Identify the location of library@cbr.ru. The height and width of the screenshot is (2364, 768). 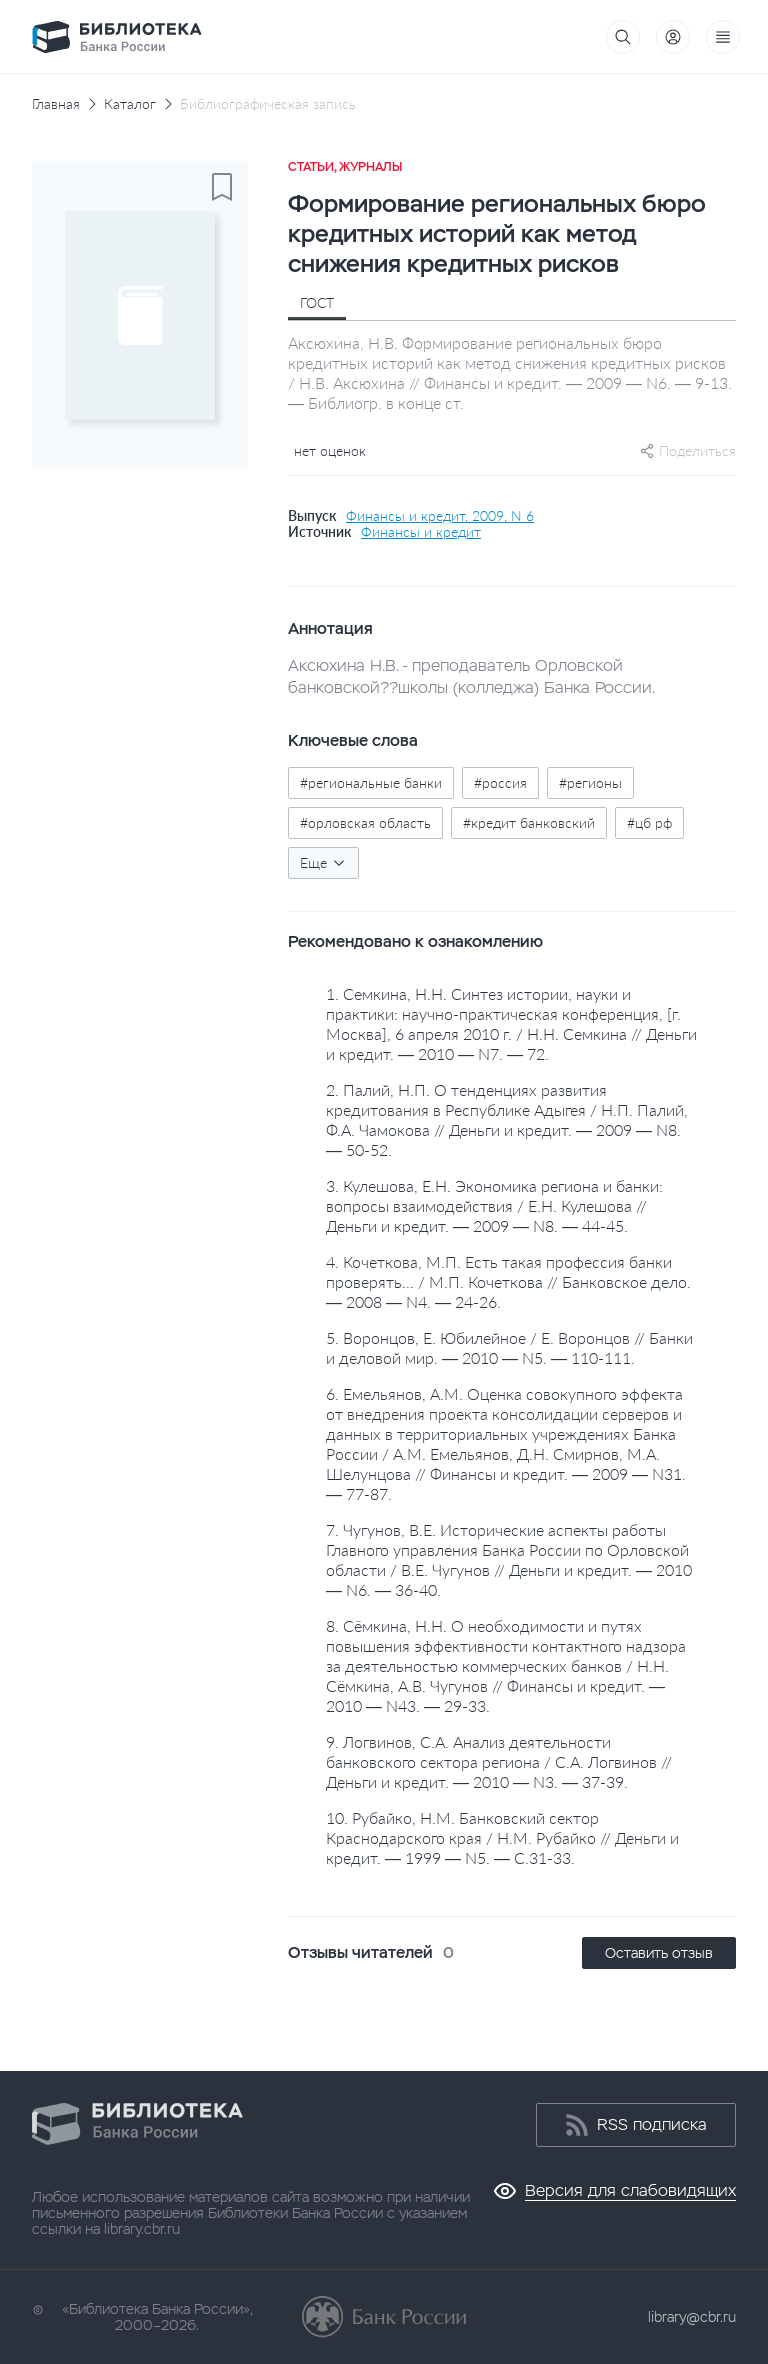
(692, 2317).